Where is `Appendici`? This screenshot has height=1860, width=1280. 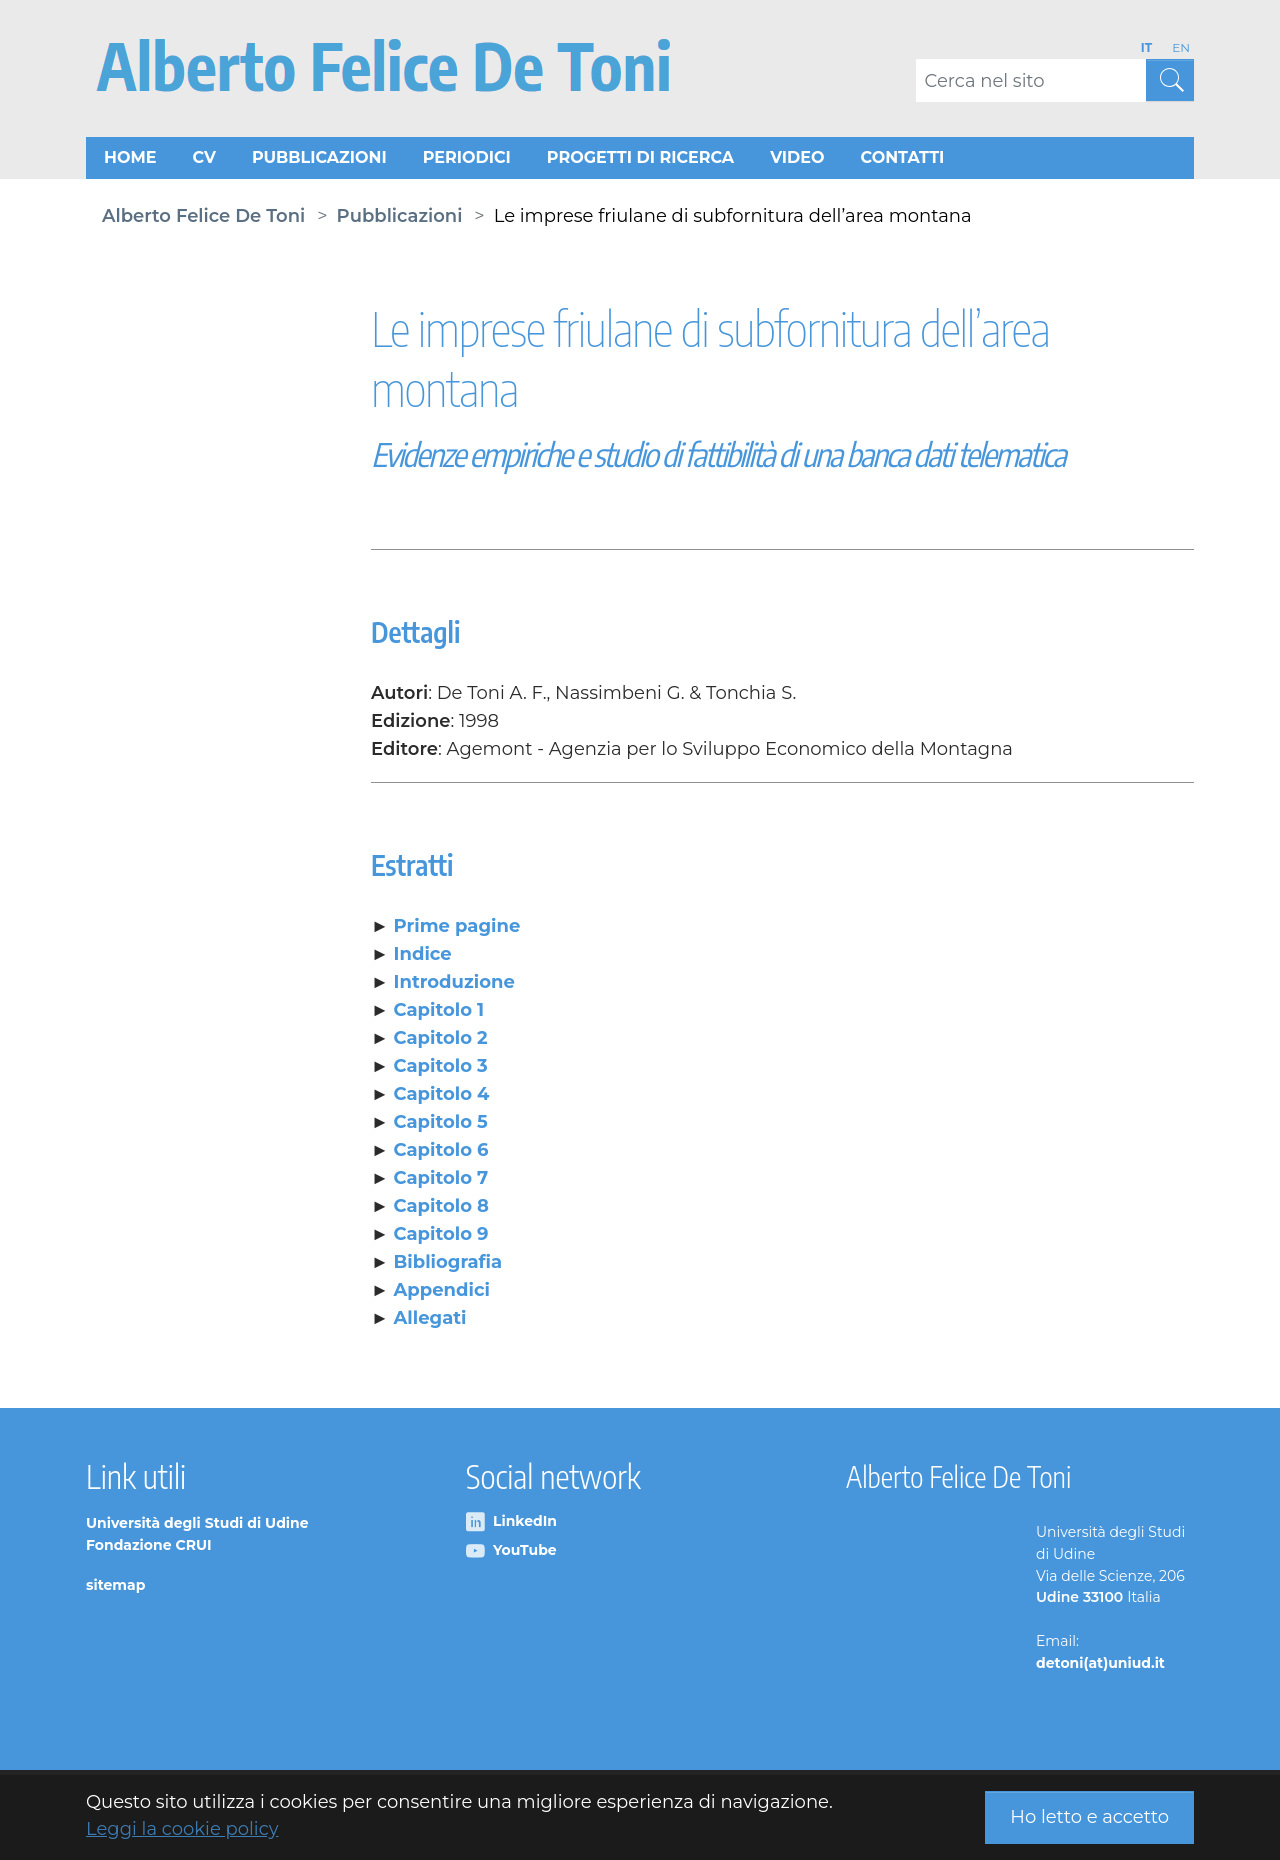
Appendici is located at coordinates (442, 1293).